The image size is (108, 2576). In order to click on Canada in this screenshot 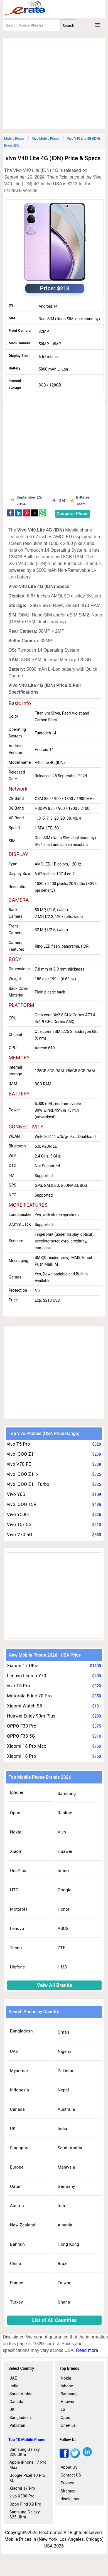, I will do `click(17, 2109)`.